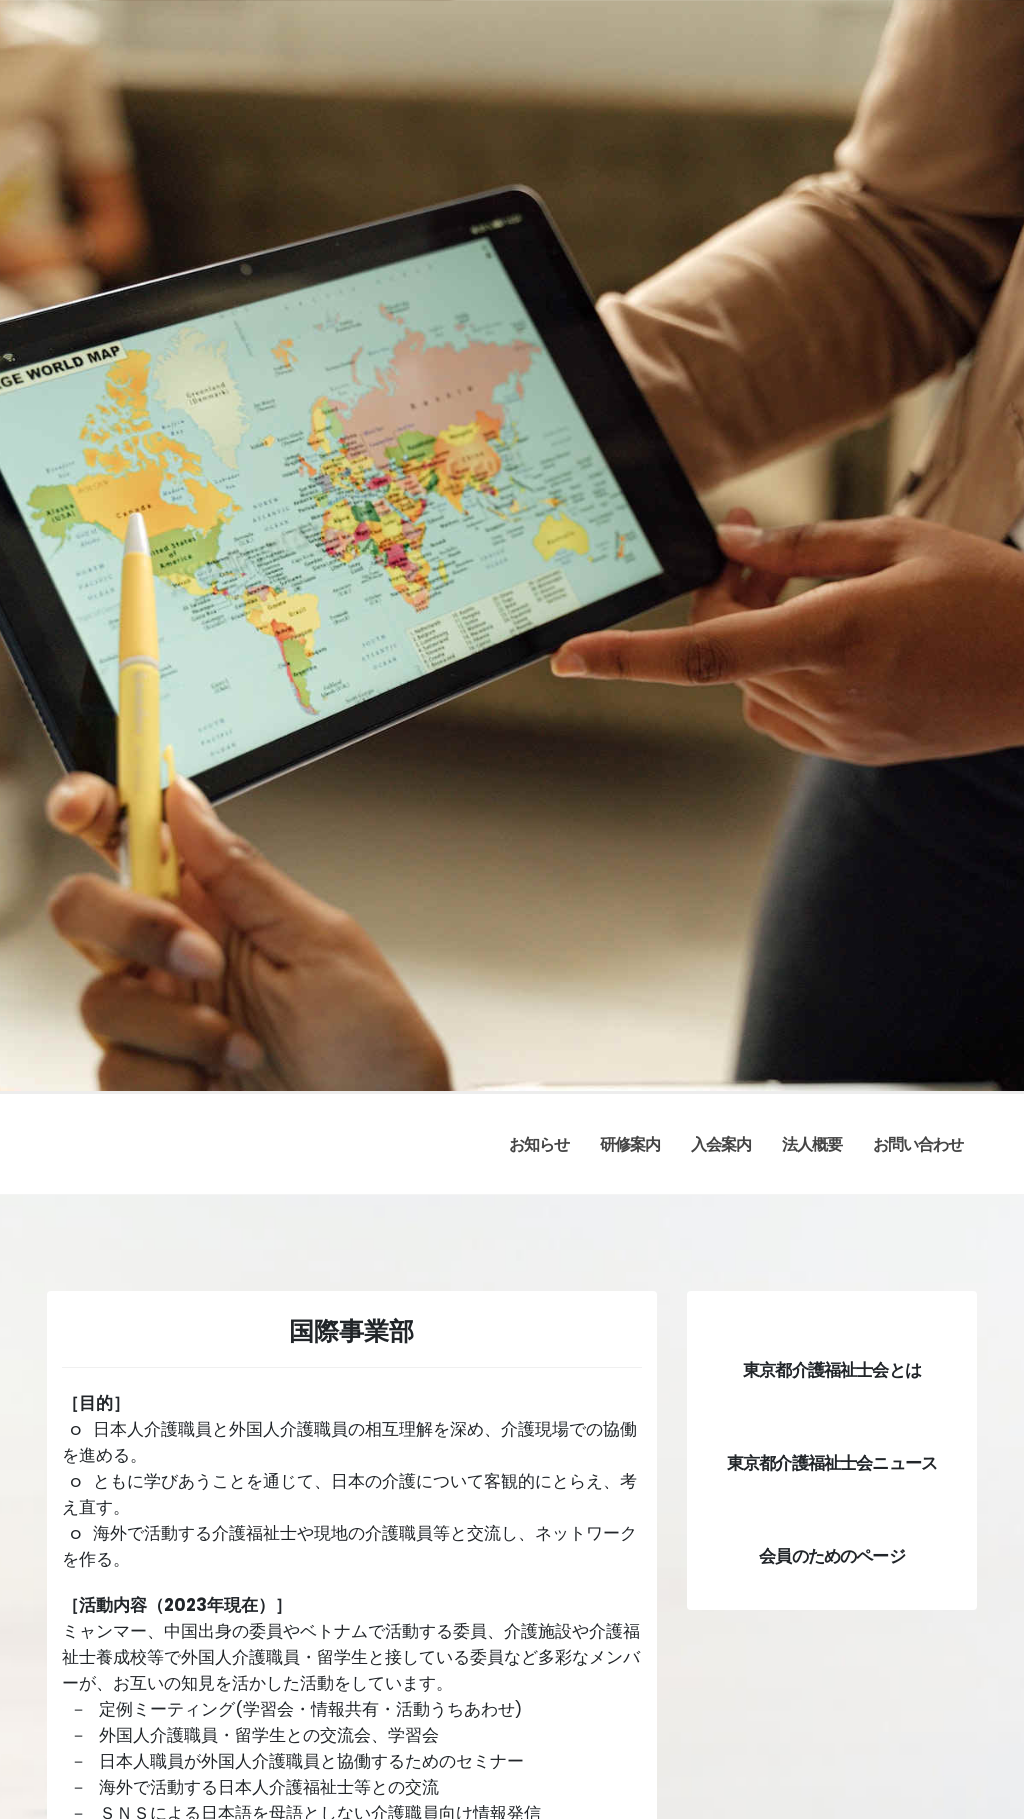  I want to click on 東京都介護福祉士会とは, so click(832, 1370).